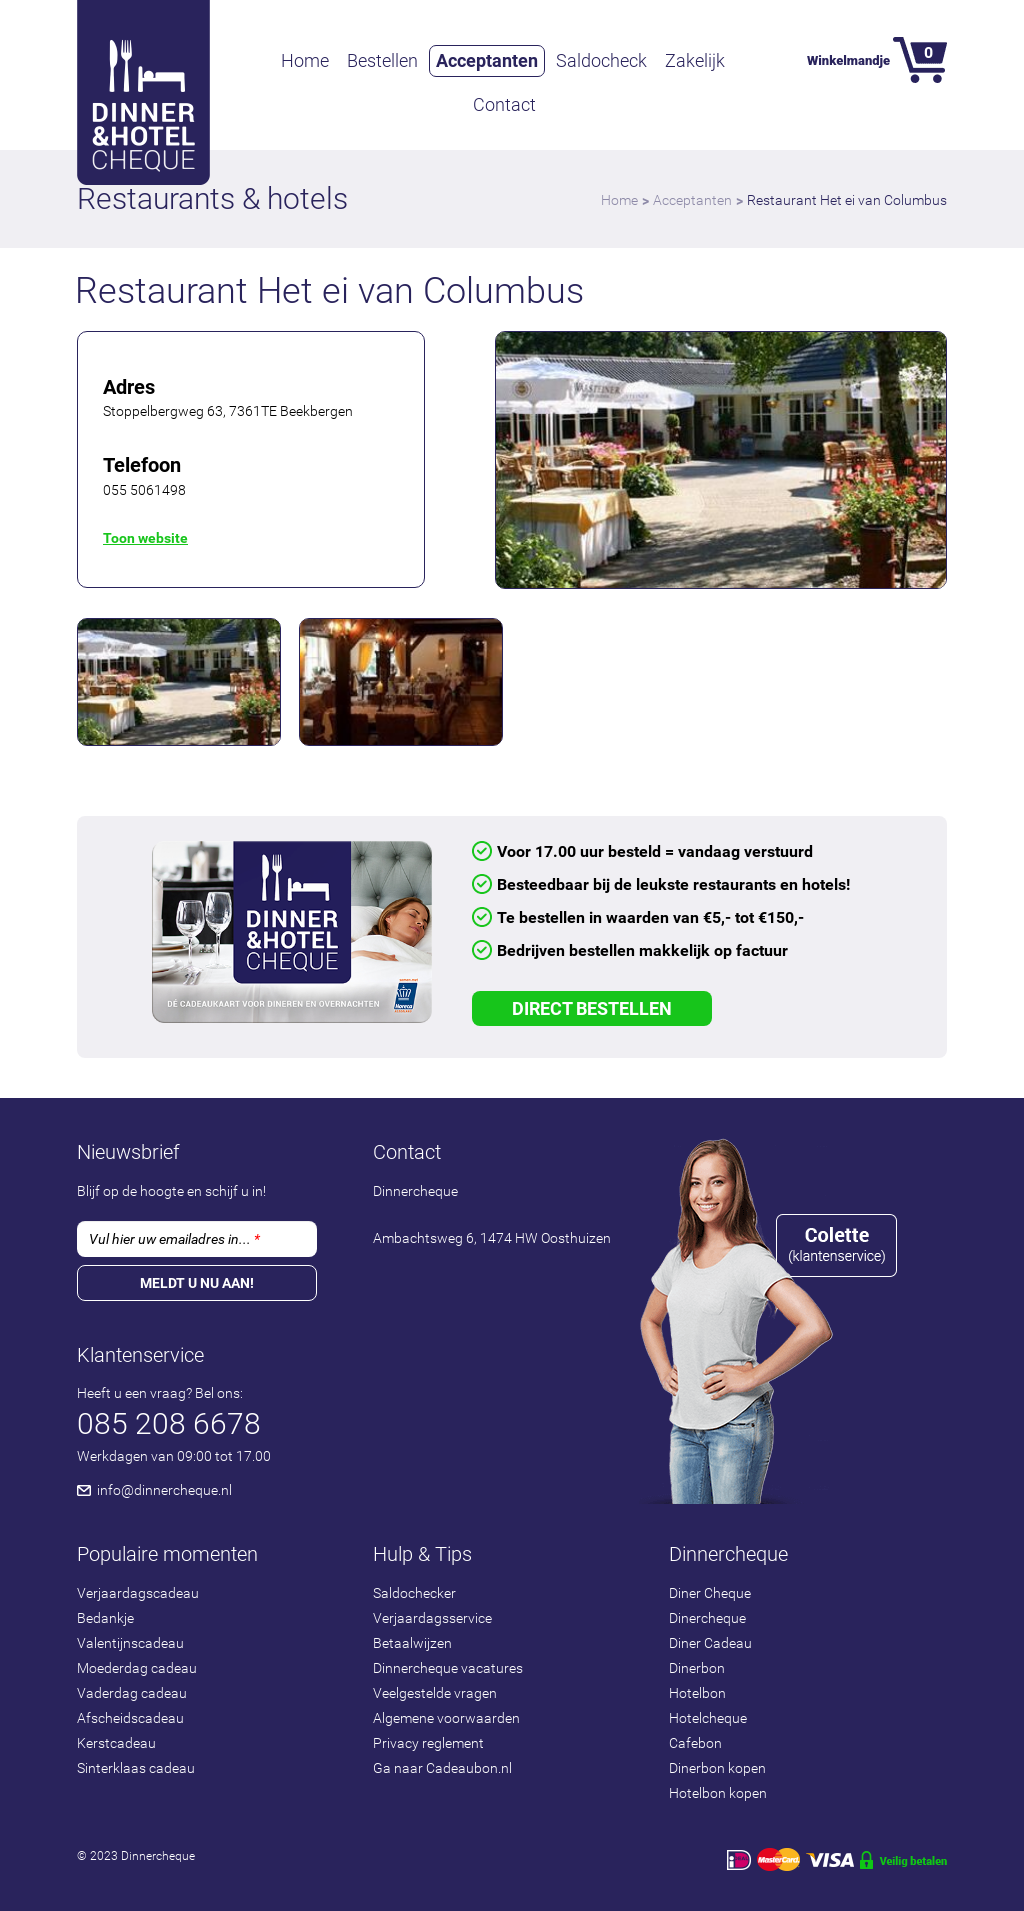  I want to click on Toon website, so click(145, 538).